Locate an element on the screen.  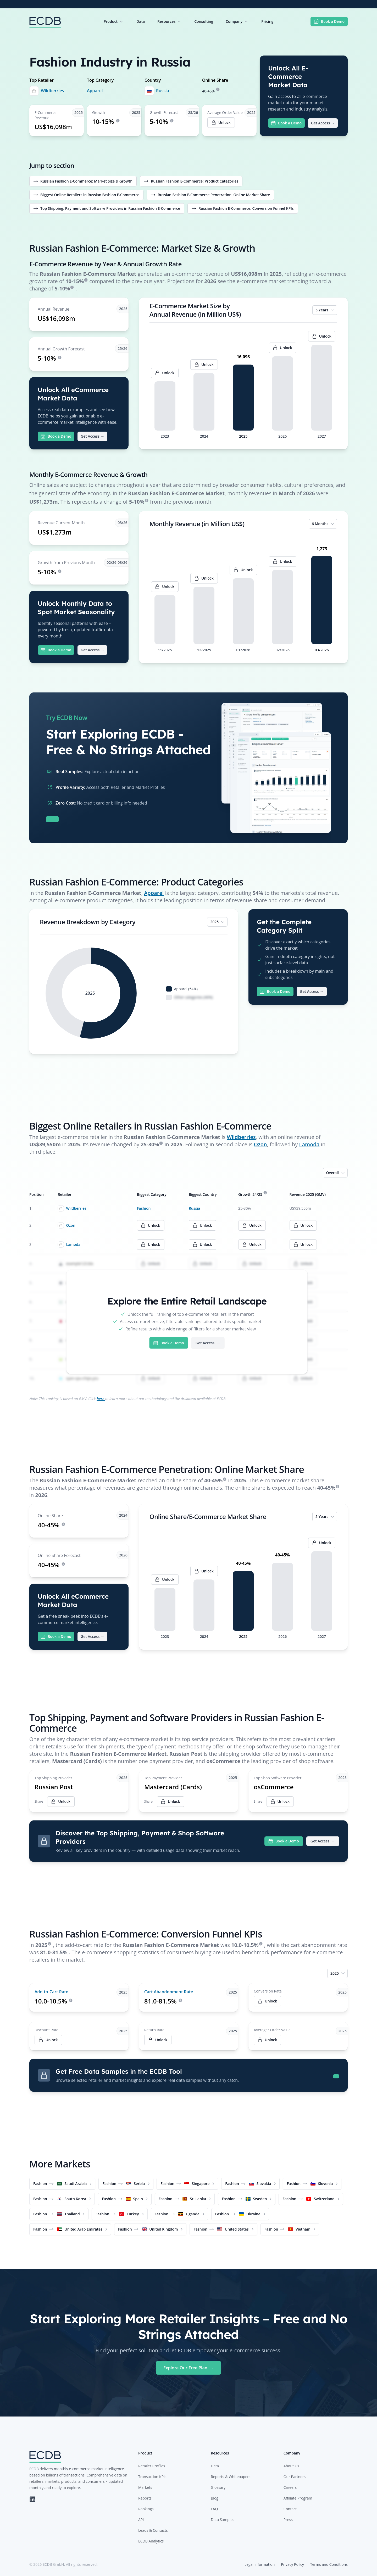
here is located at coordinates (101, 1398).